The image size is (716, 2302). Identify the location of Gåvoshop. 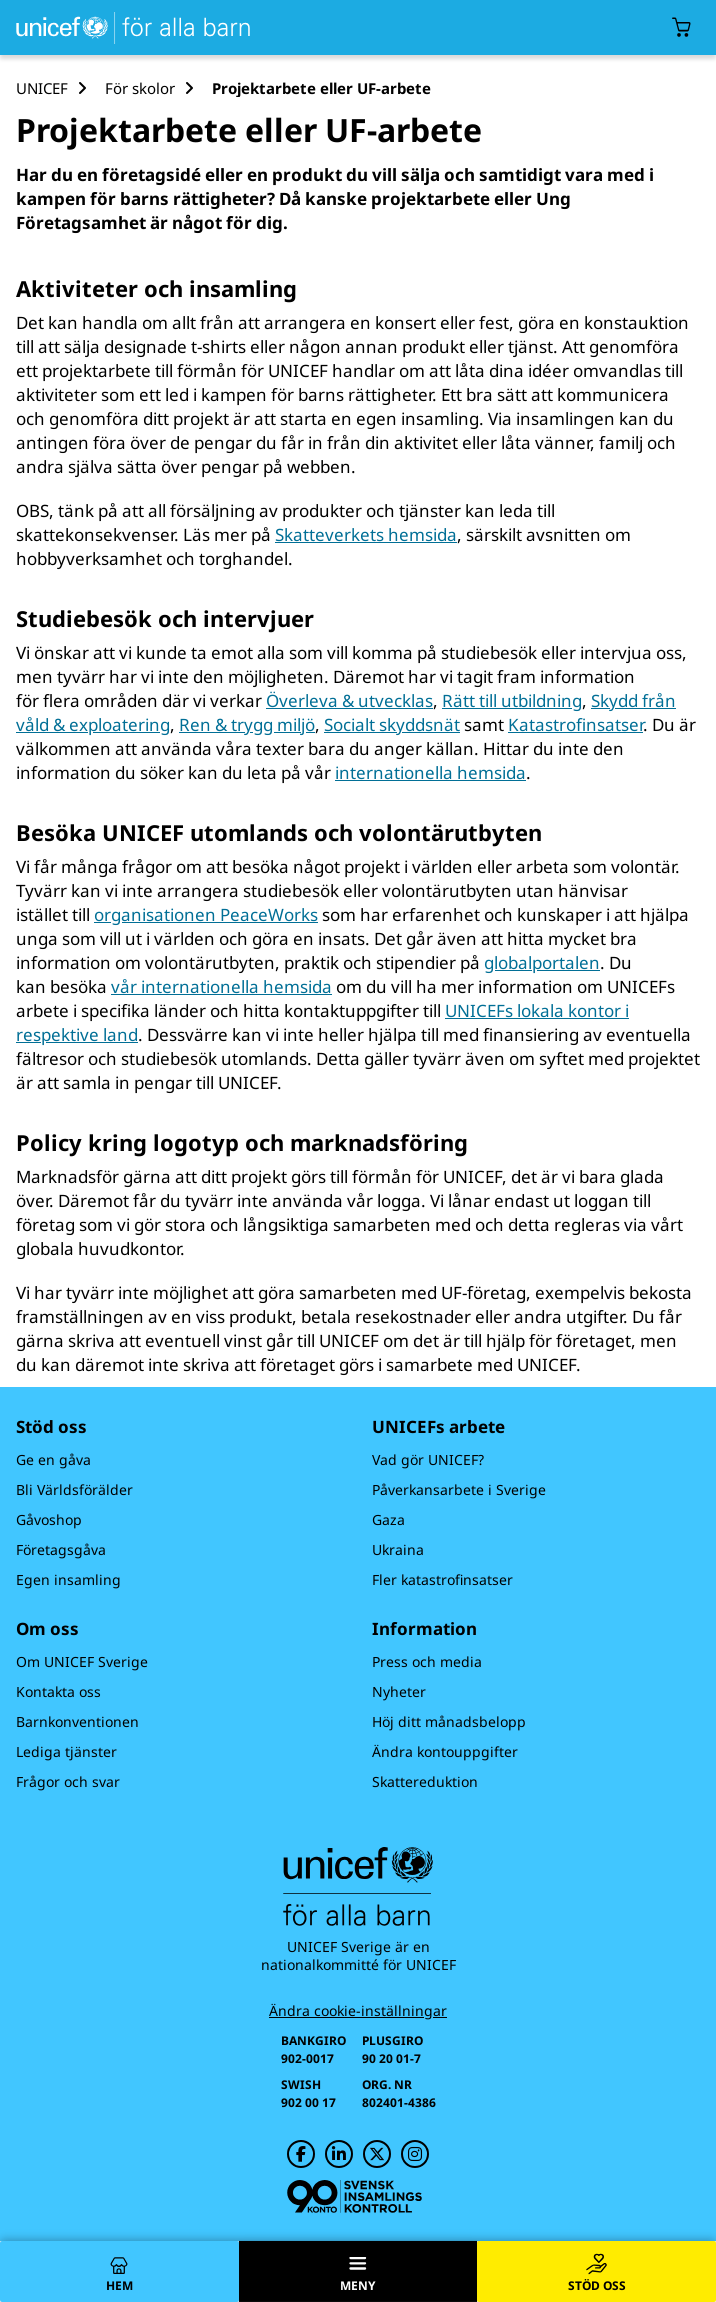
(49, 1519).